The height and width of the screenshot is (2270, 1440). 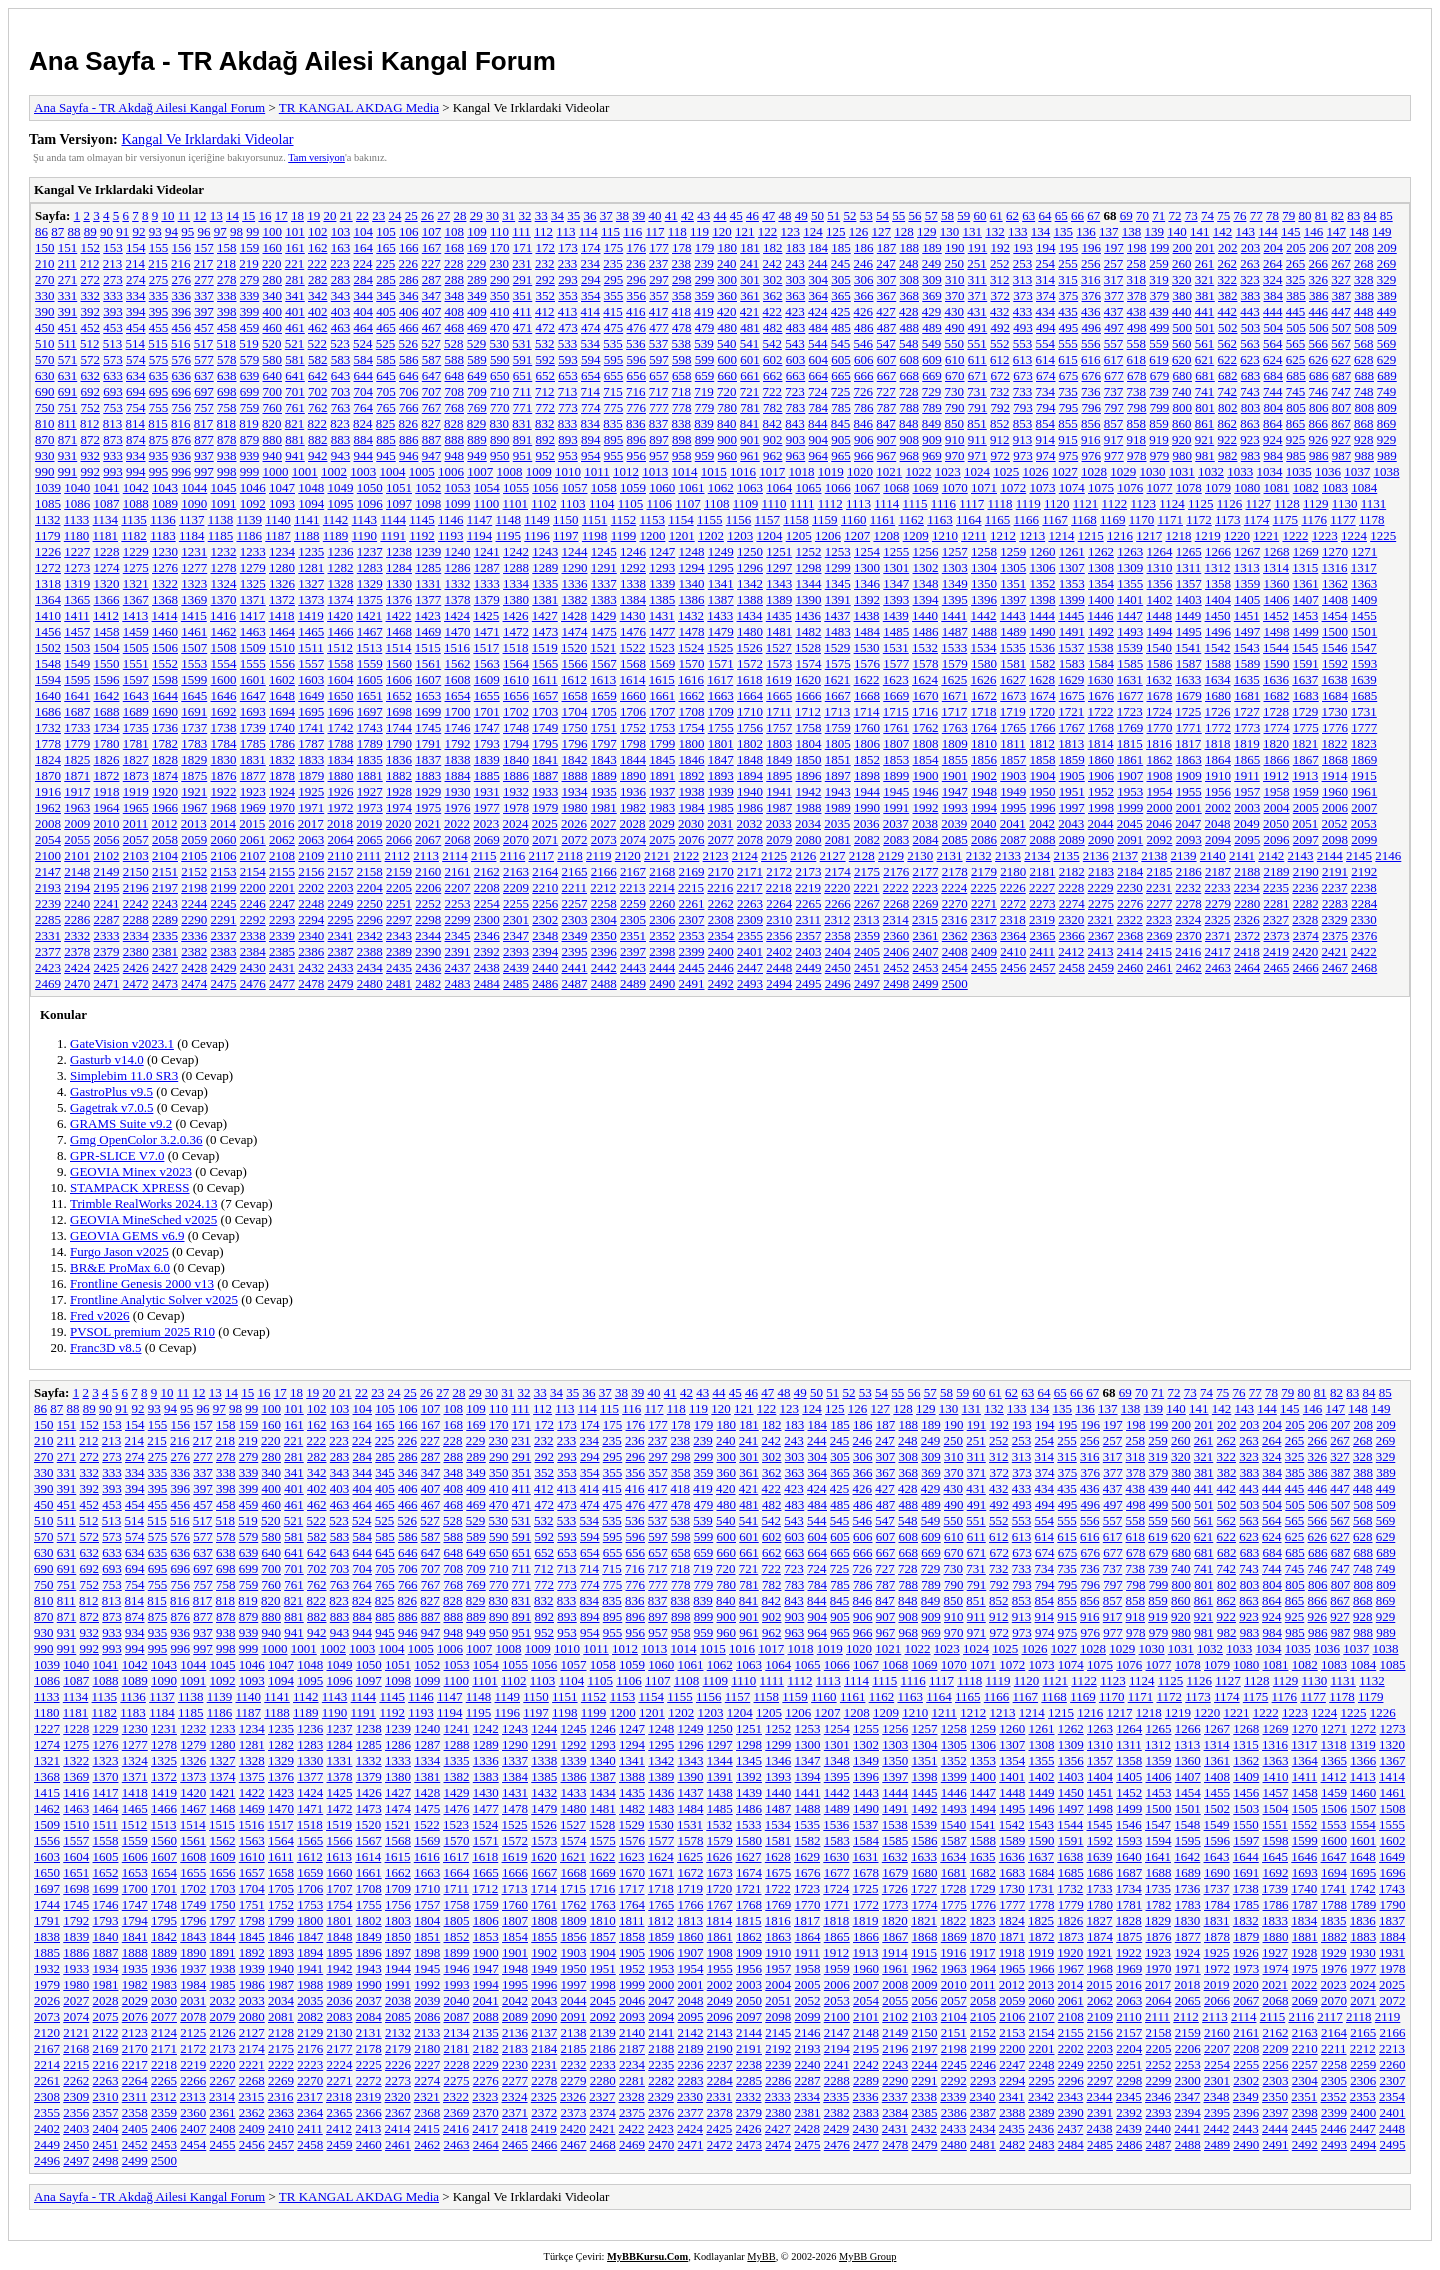 What do you see at coordinates (252, 615) in the screenshot?
I see `1417` at bounding box center [252, 615].